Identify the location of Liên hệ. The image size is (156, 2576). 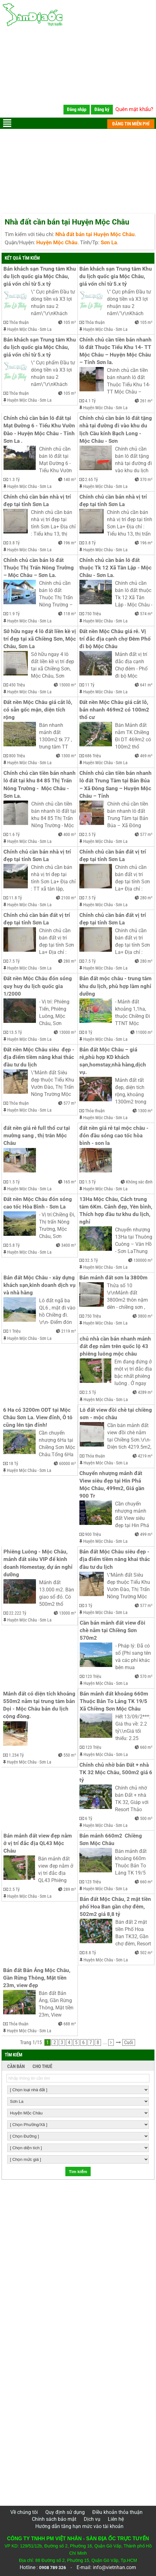
(116, 2519).